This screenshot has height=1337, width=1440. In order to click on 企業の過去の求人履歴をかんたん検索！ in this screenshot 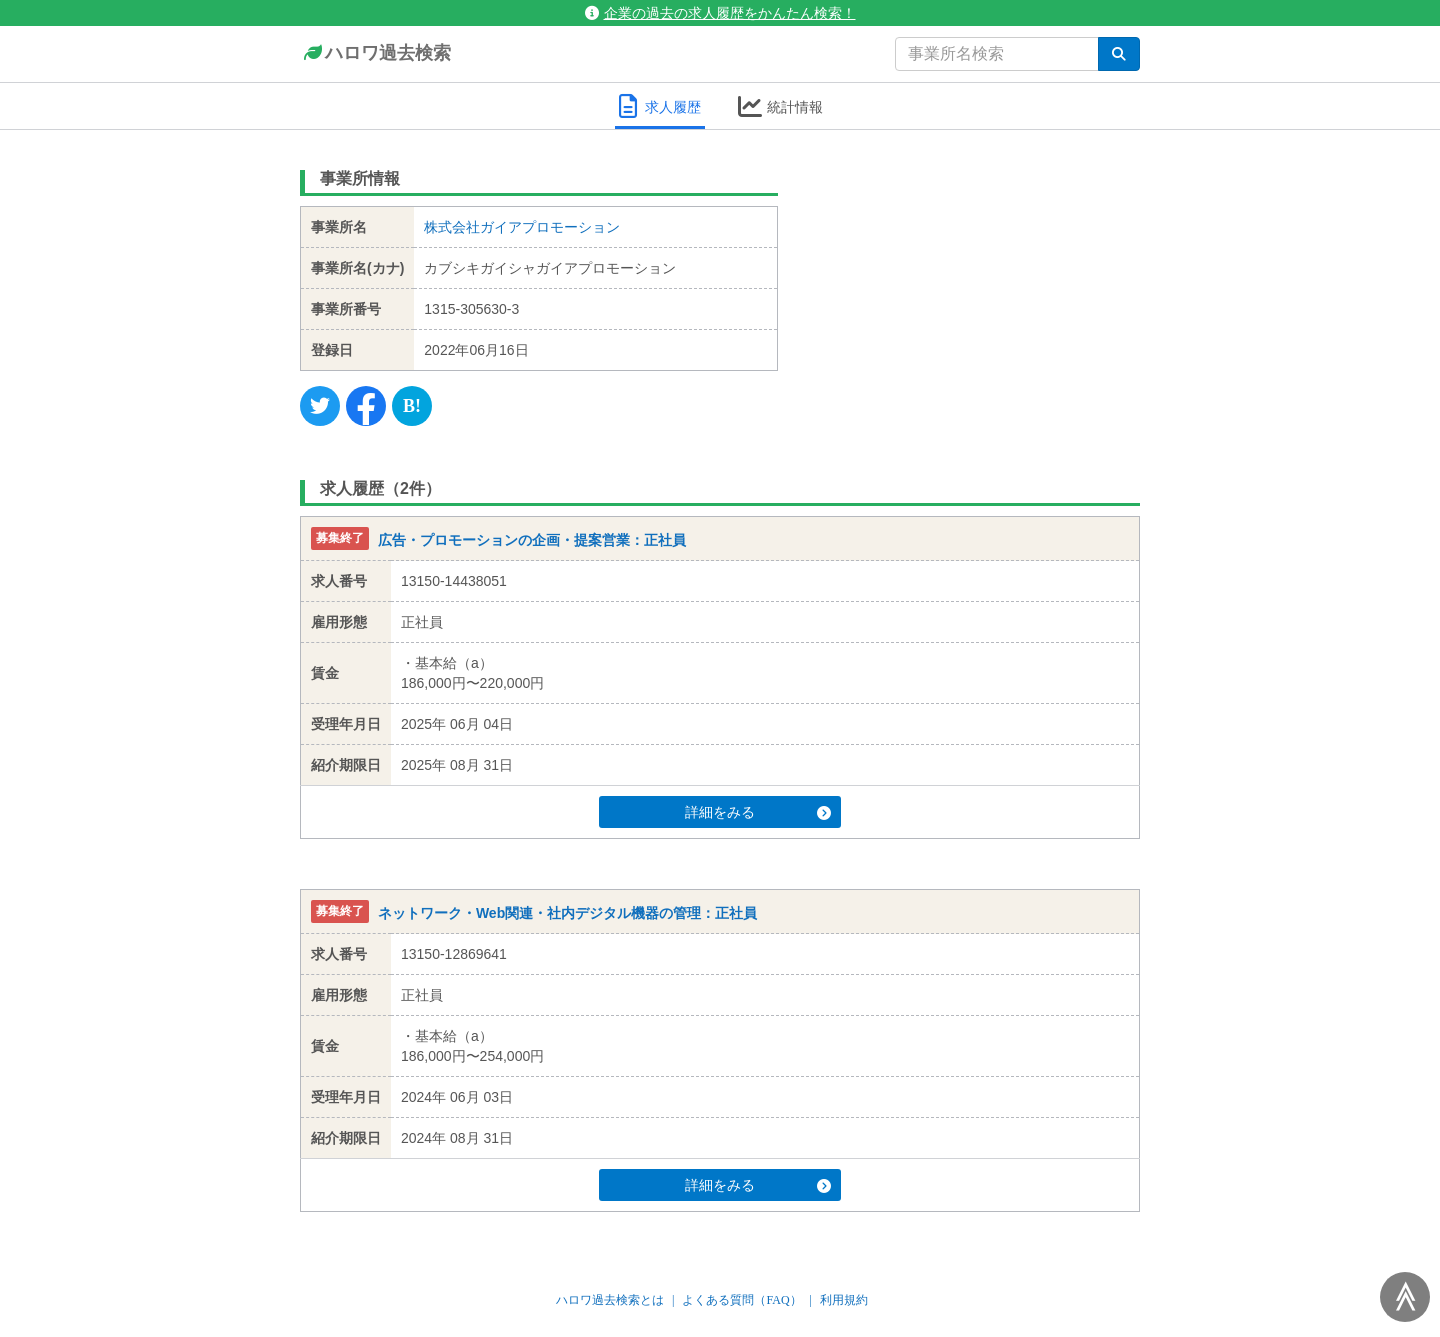, I will do `click(720, 13)`.